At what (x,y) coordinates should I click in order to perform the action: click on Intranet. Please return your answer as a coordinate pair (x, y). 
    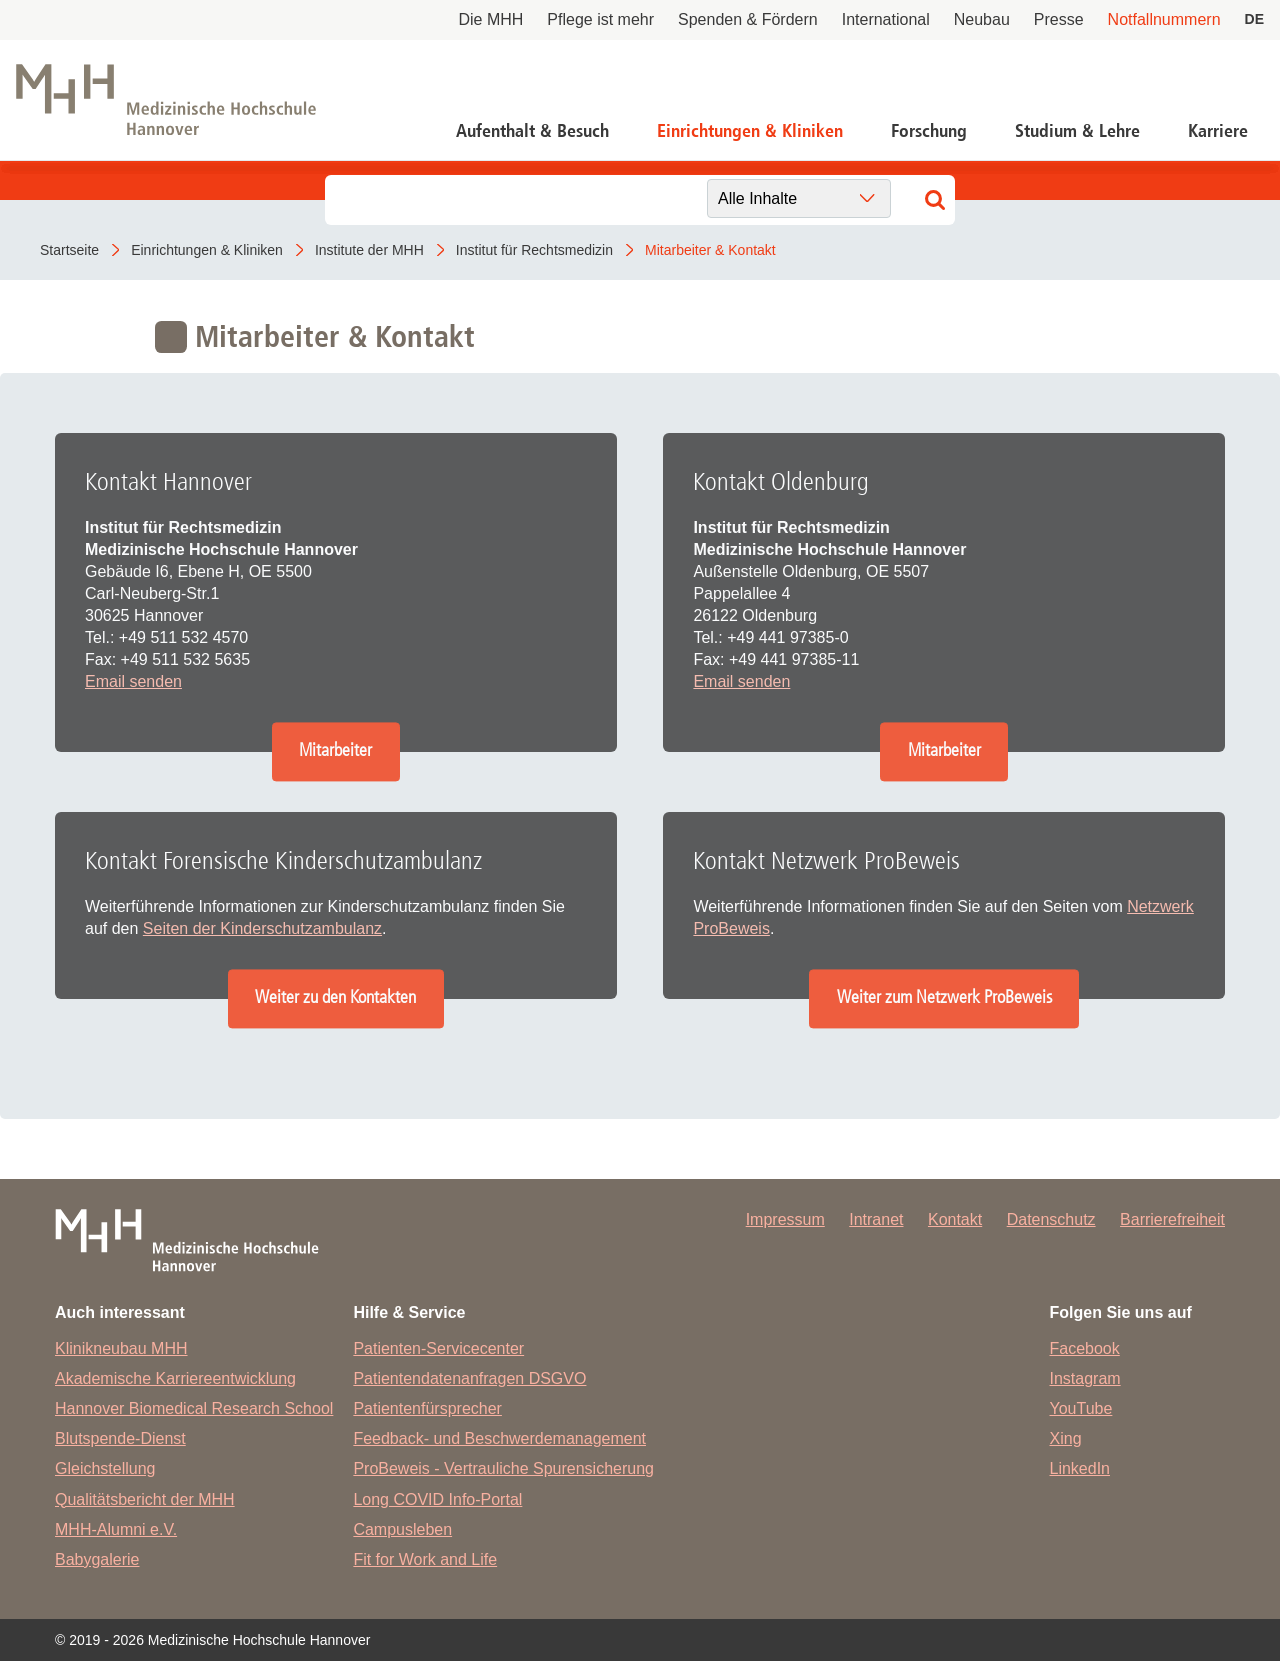
    Looking at the image, I should click on (876, 1219).